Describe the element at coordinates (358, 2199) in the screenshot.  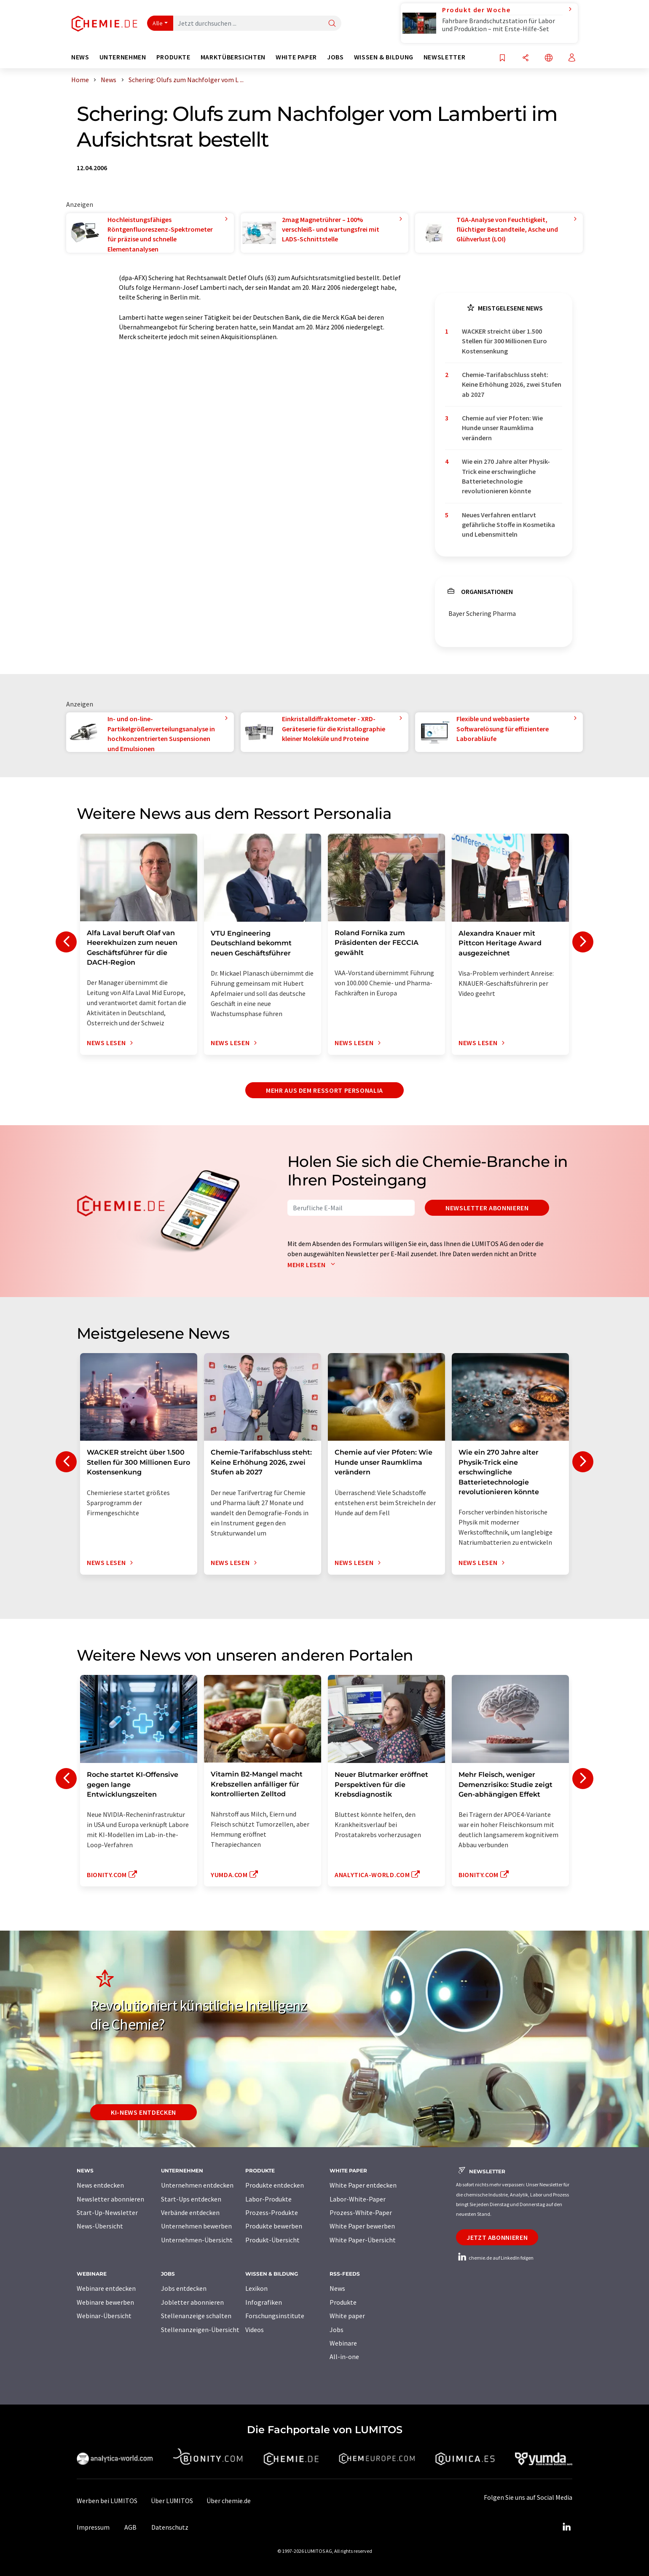
I see `Labor-White-Paper` at that location.